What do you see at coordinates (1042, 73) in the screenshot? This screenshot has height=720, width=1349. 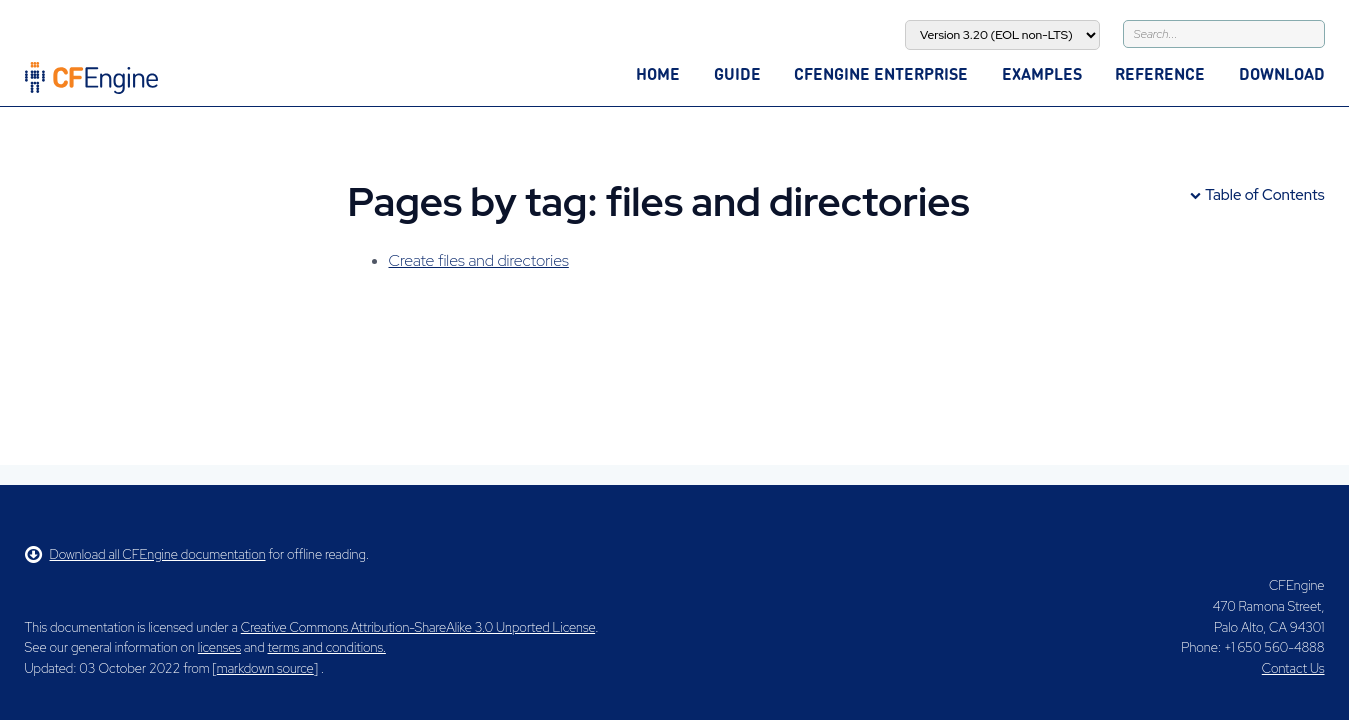 I see `Examples` at bounding box center [1042, 73].